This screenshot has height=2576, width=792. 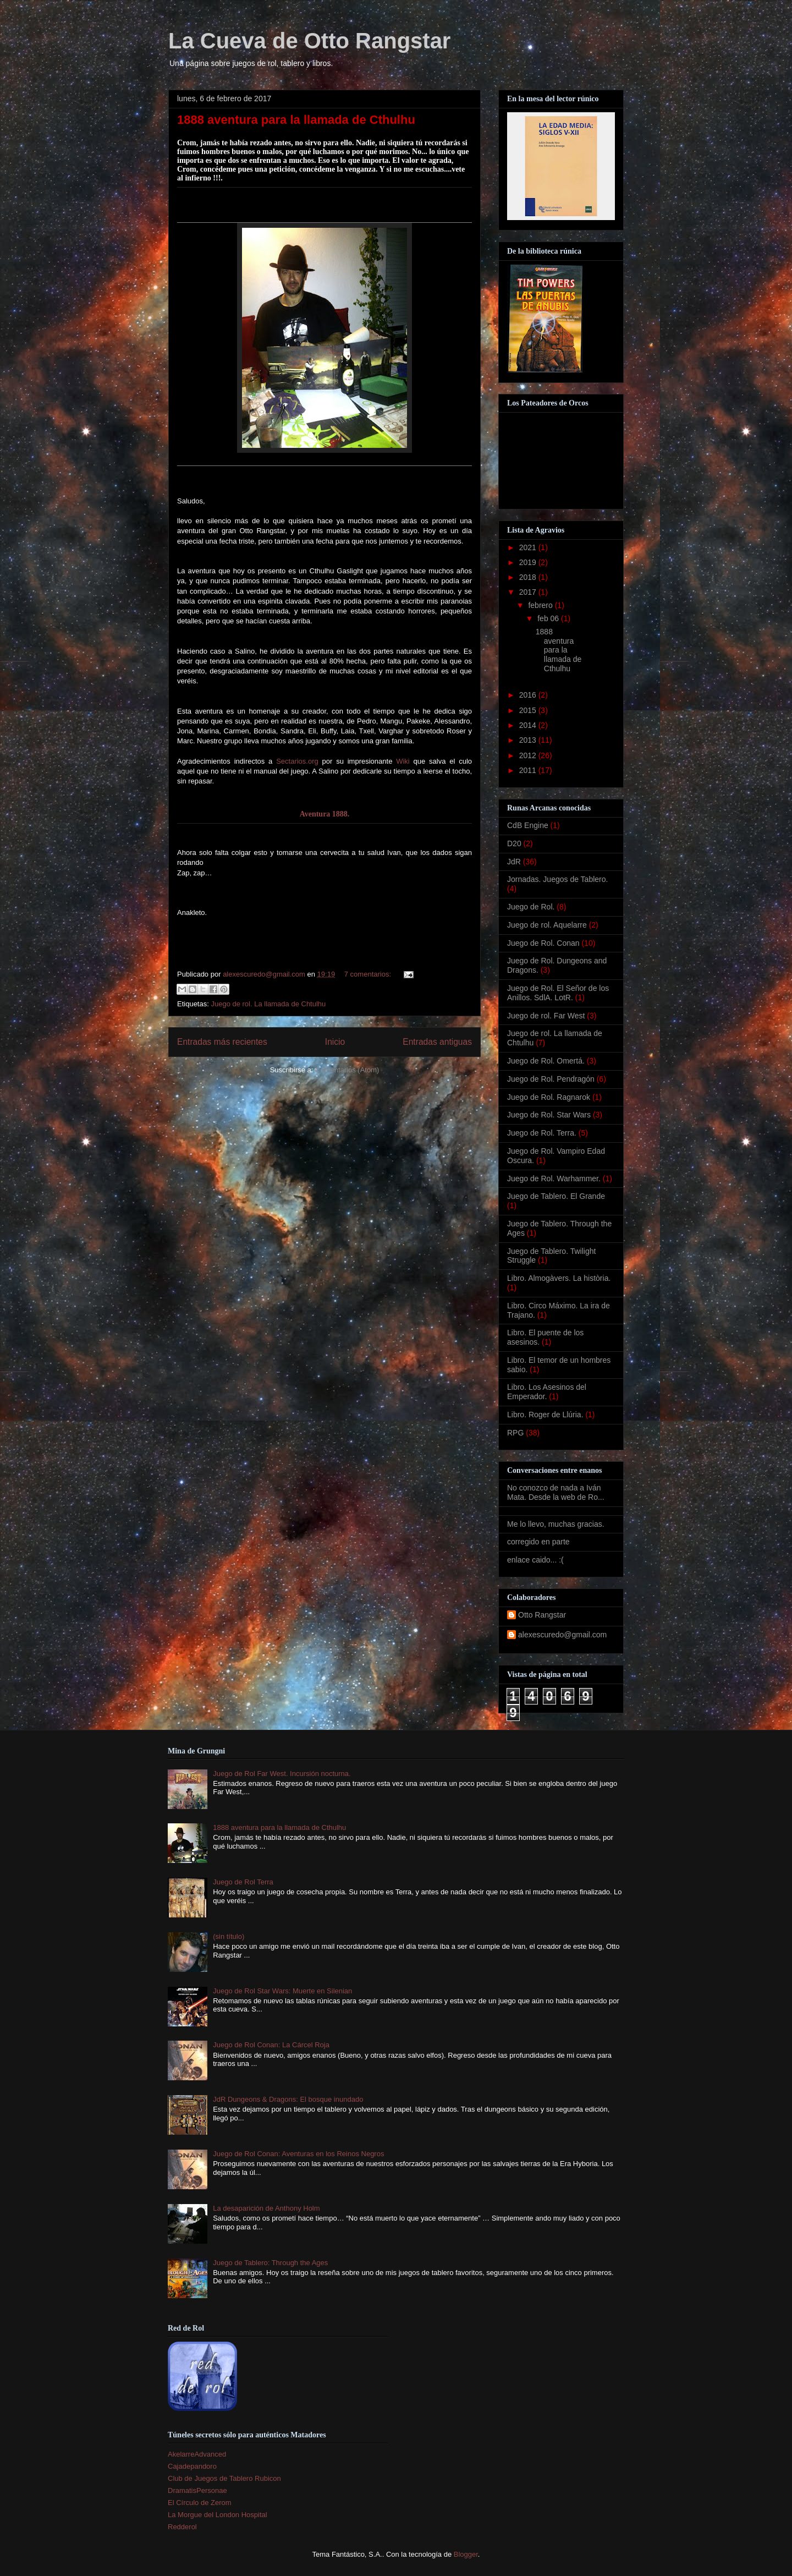 What do you see at coordinates (547, 924) in the screenshot?
I see `Juego de rol. Aquelarre` at bounding box center [547, 924].